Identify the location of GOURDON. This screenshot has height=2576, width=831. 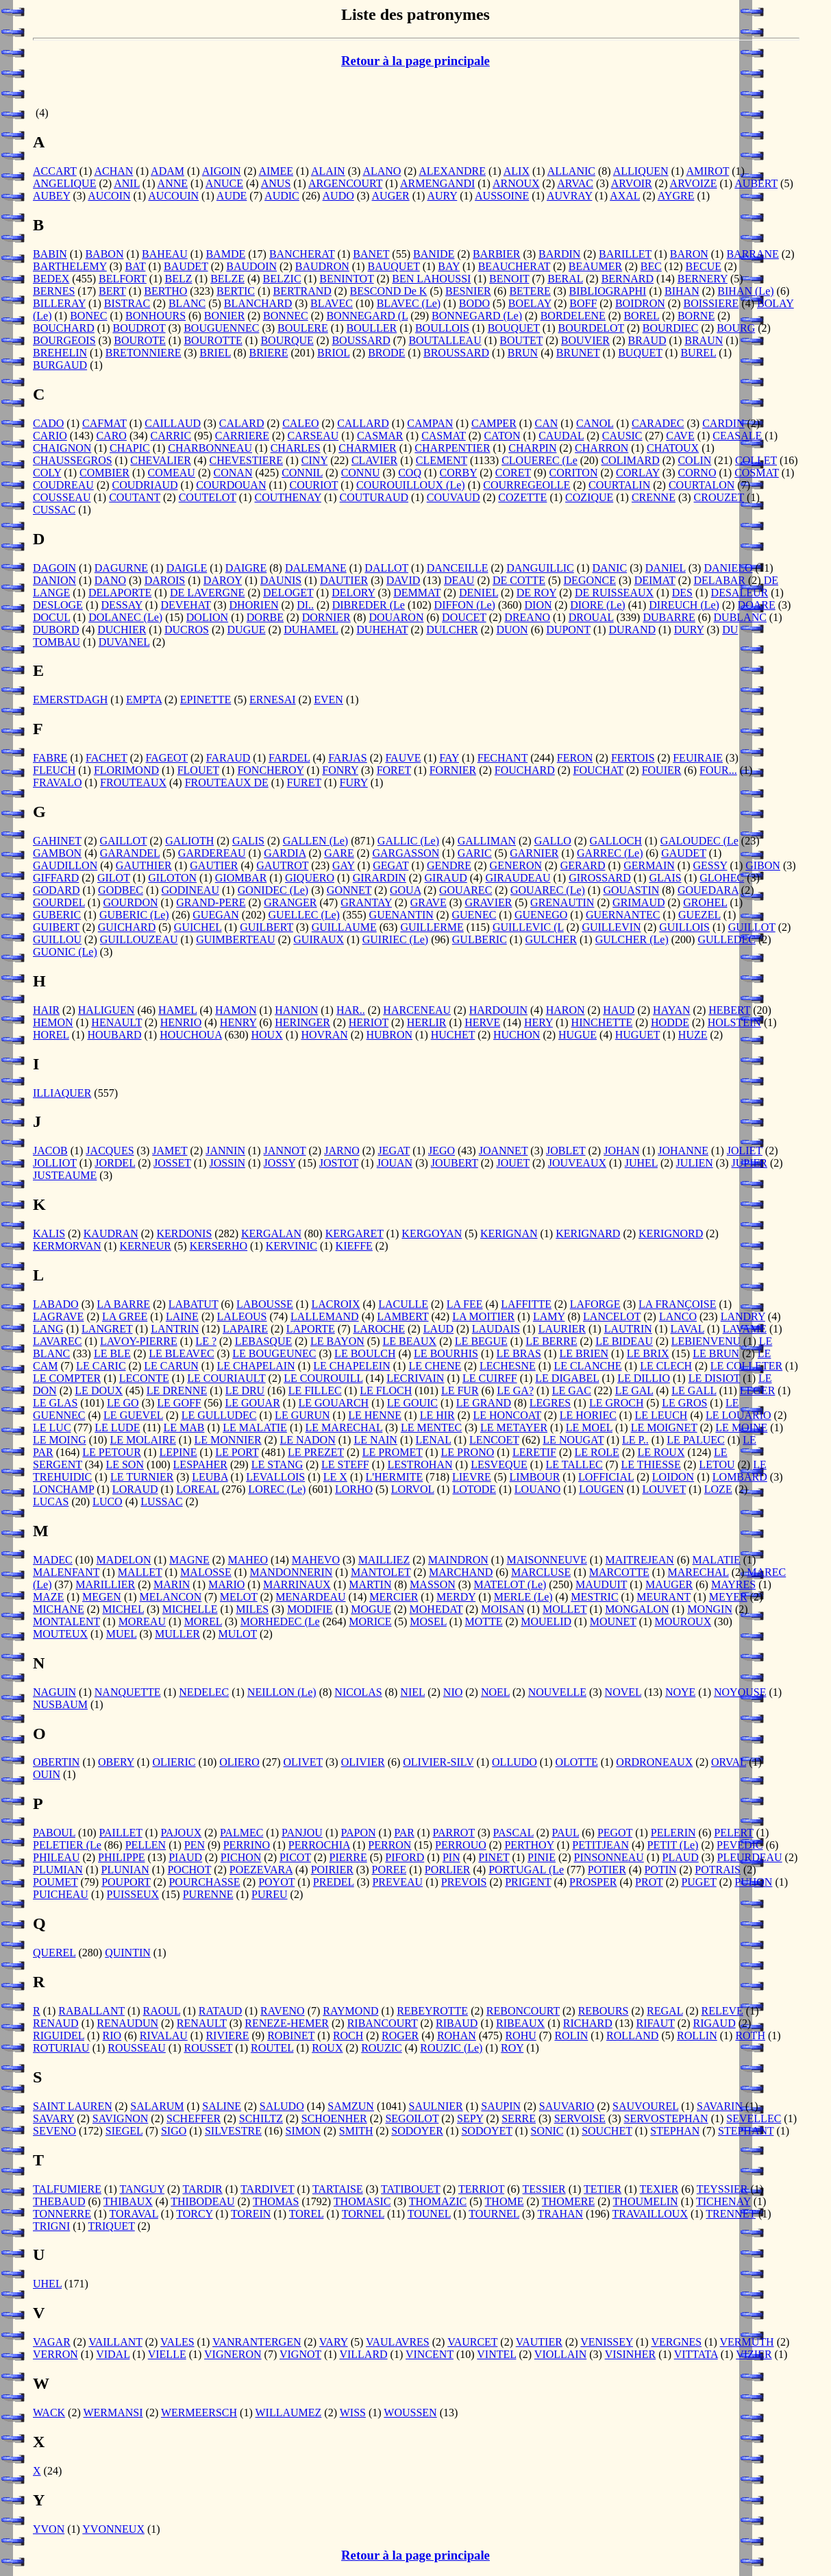
(130, 902).